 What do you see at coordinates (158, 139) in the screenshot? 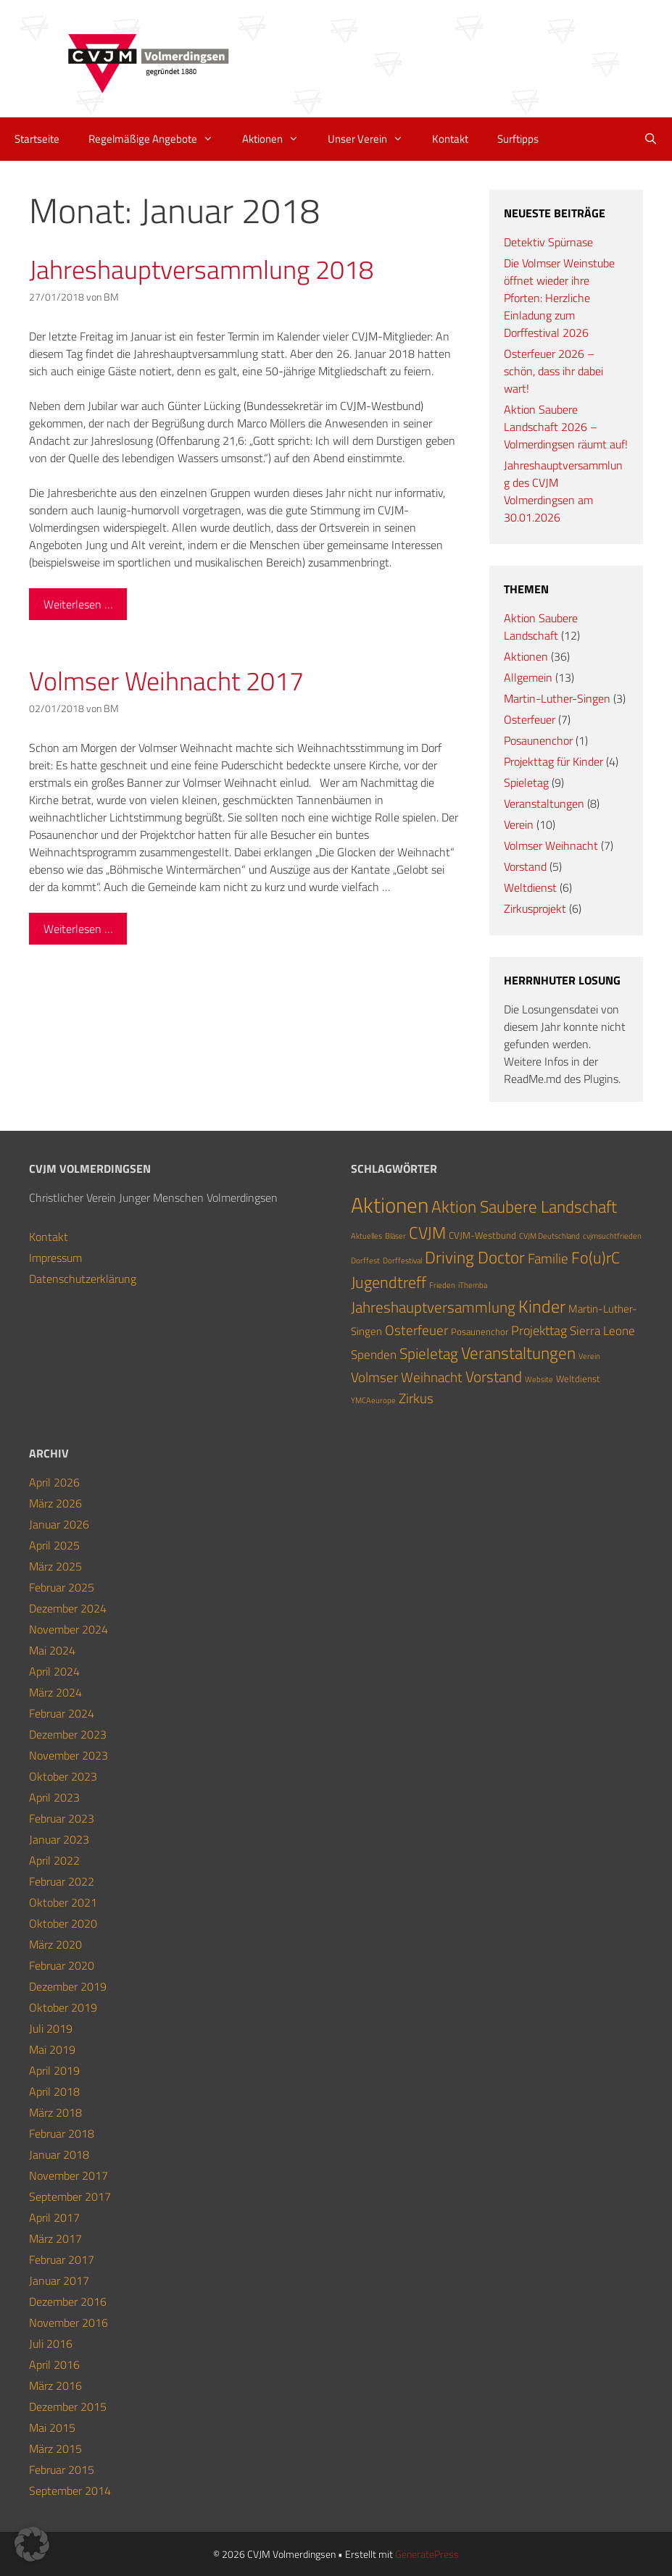
I see `Regelmäßige Angebote` at bounding box center [158, 139].